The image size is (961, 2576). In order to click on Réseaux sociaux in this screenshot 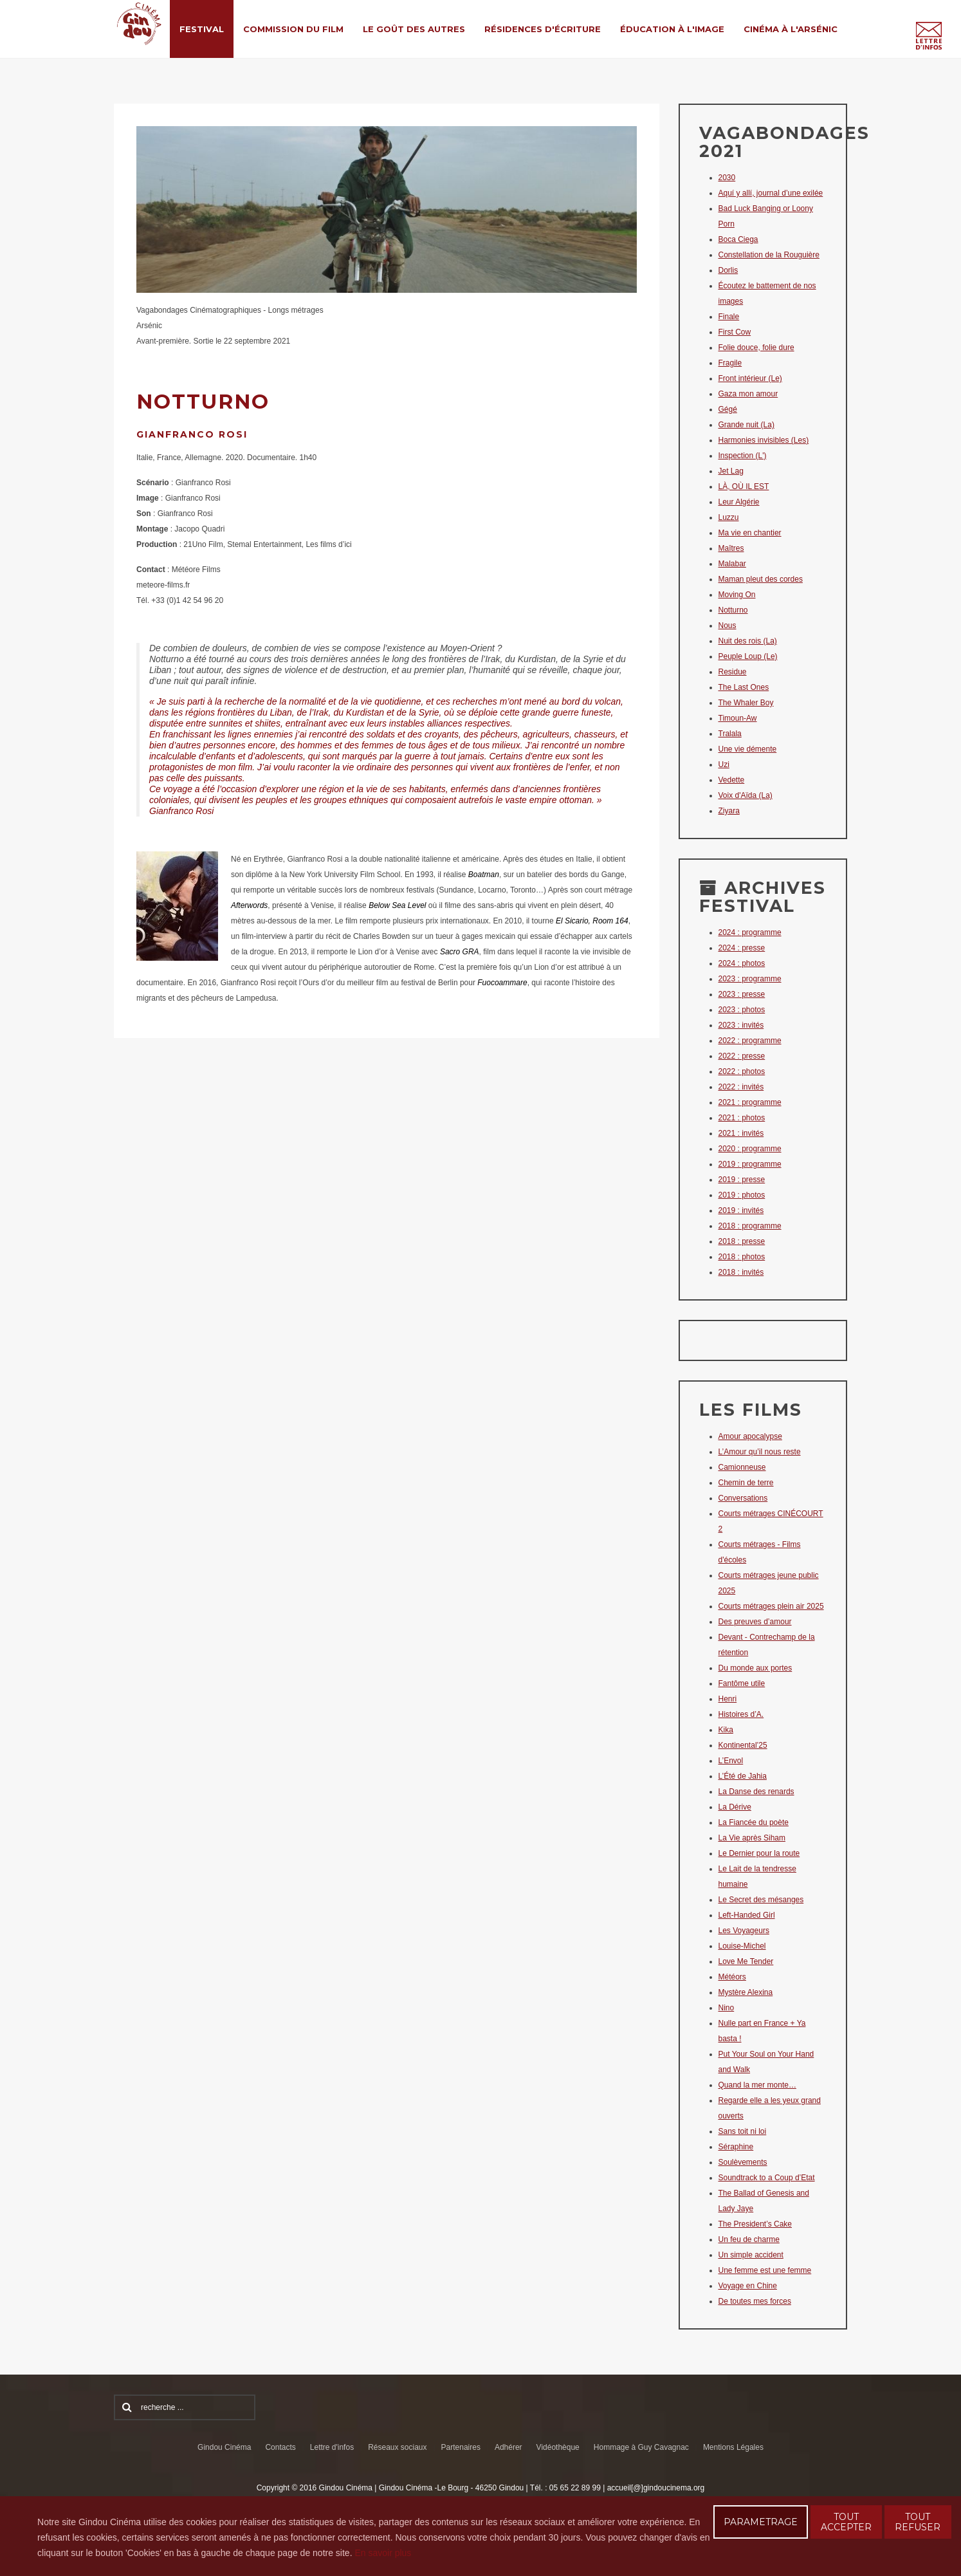, I will do `click(397, 2447)`.